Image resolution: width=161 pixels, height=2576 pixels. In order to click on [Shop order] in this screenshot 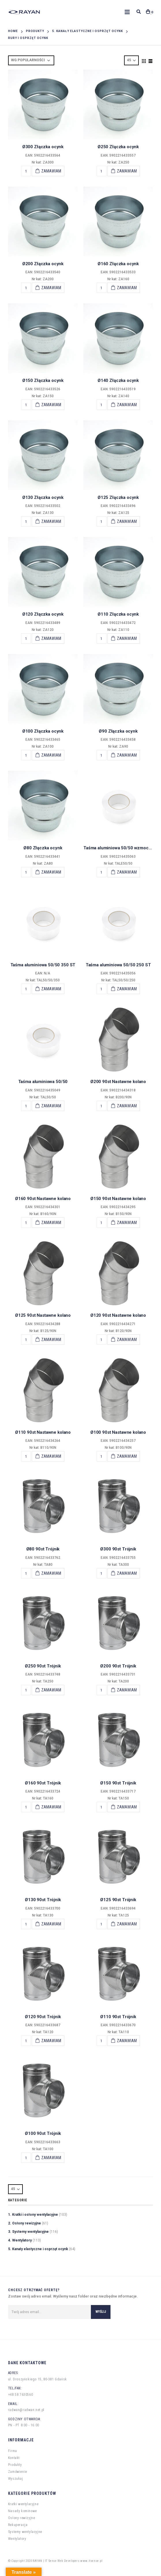, I will do `click(31, 60)`.